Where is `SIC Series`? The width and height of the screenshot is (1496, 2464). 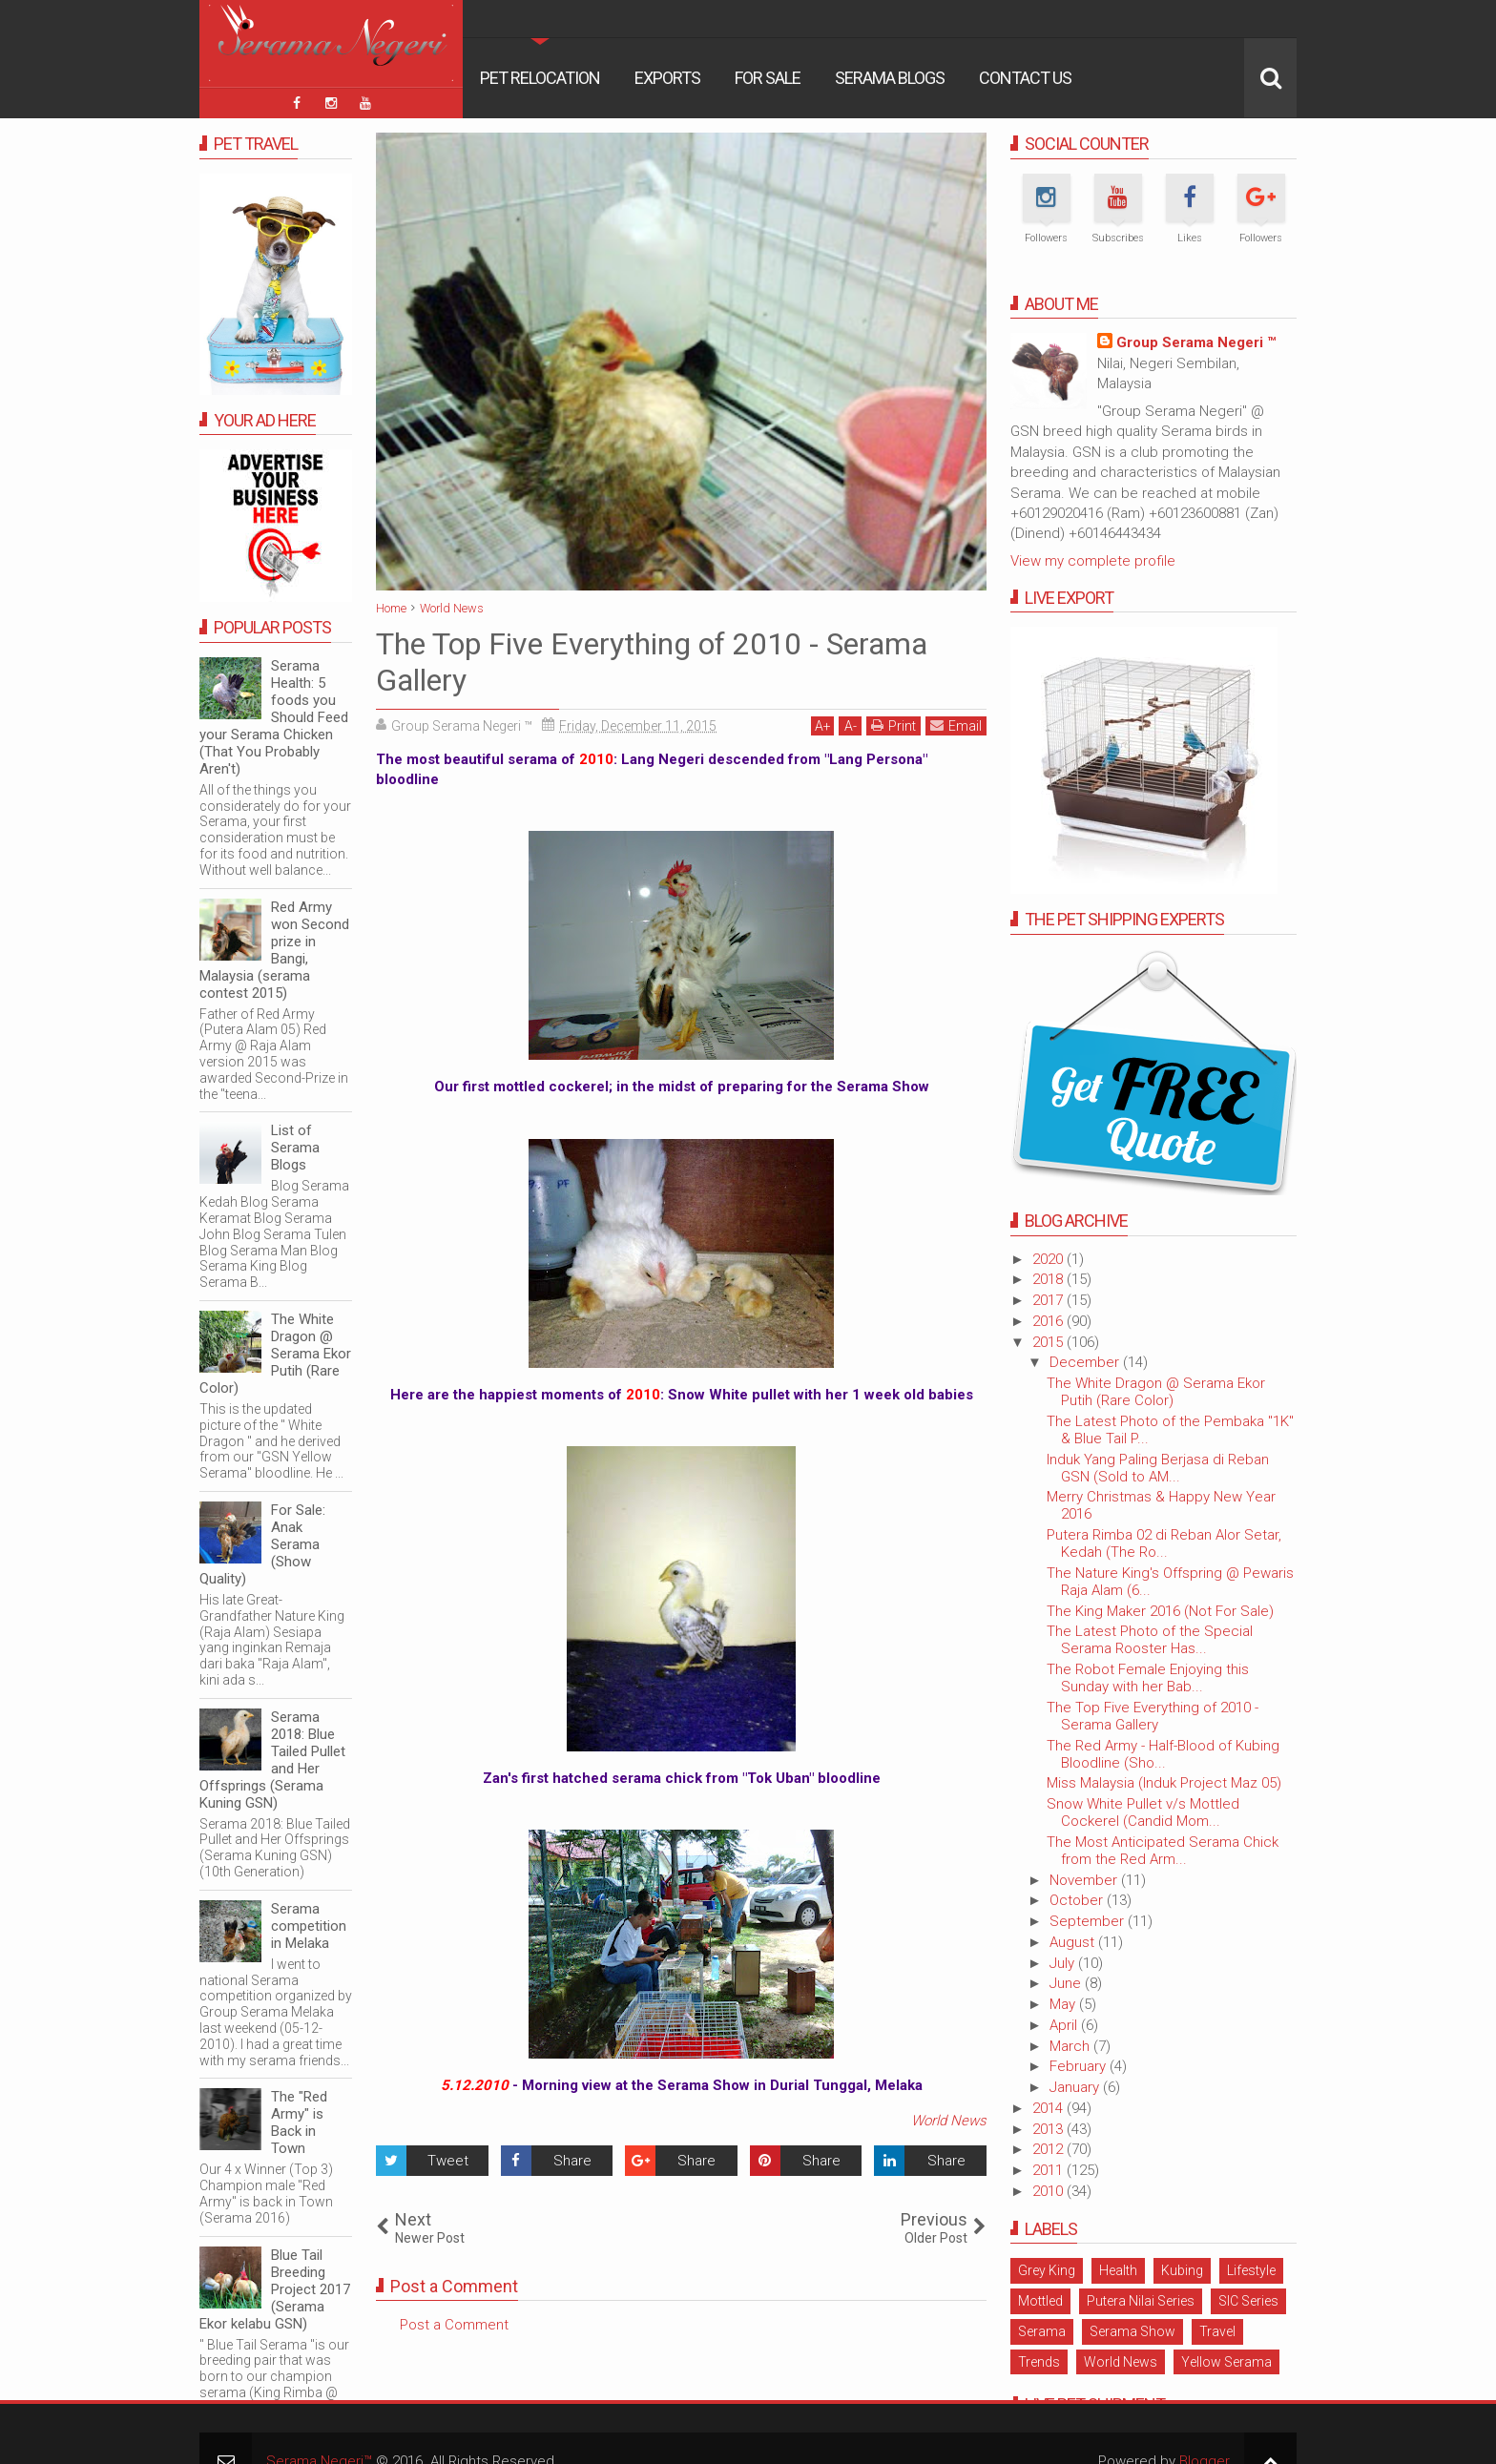
SIC Series is located at coordinates (1248, 2301).